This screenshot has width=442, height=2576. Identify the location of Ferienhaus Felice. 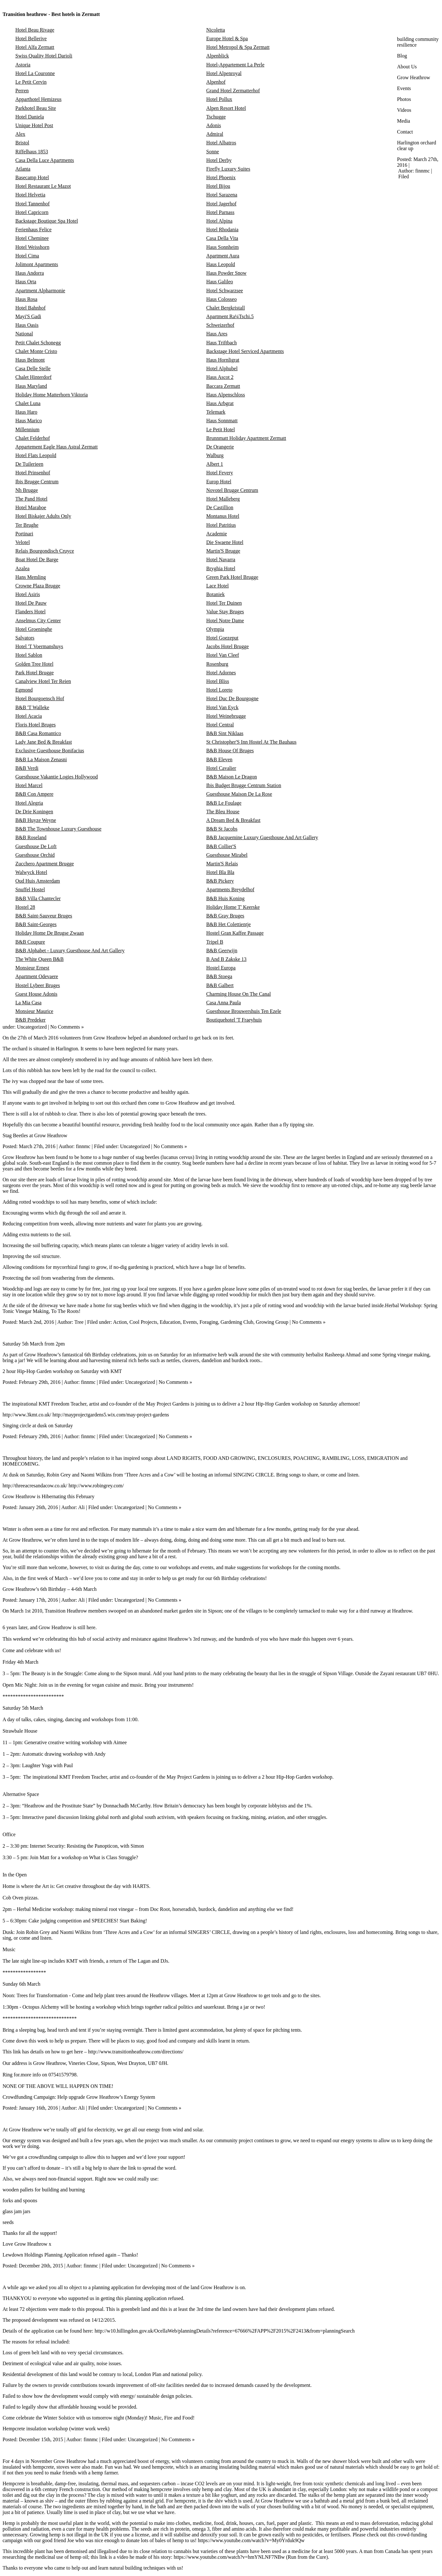
(33, 229).